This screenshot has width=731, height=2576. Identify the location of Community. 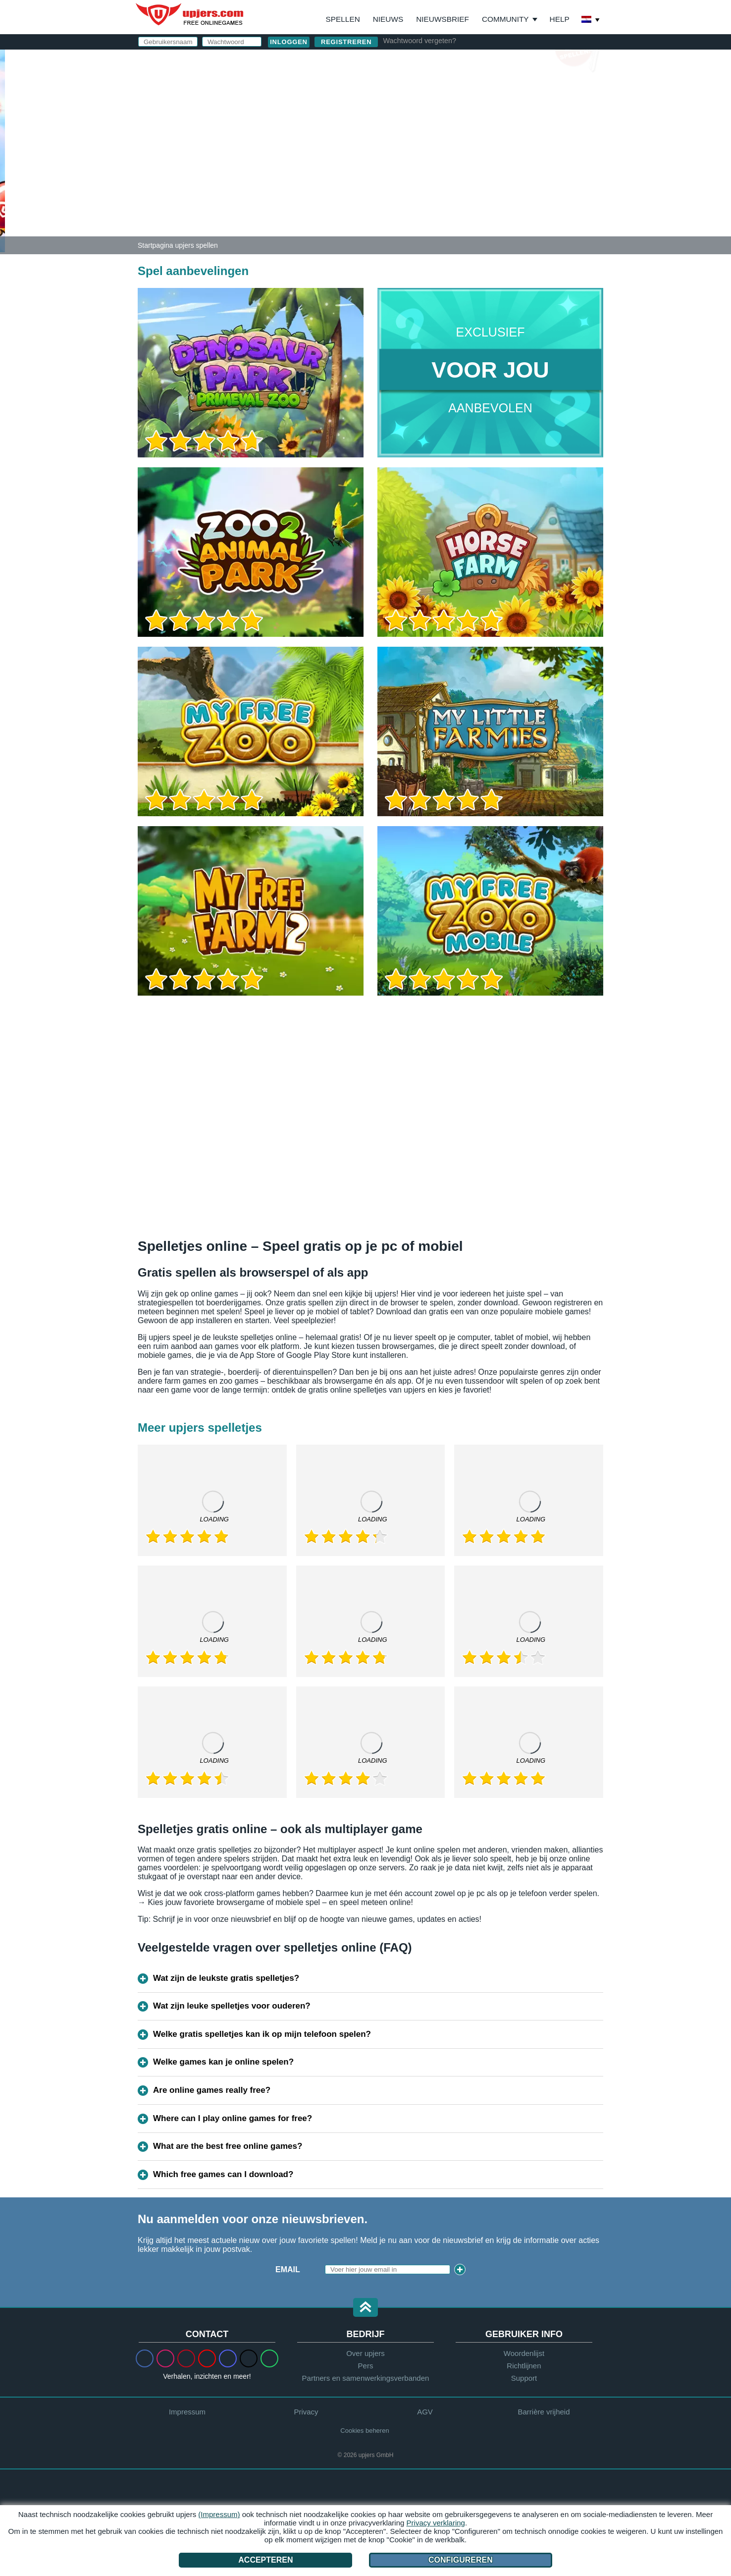
(505, 19).